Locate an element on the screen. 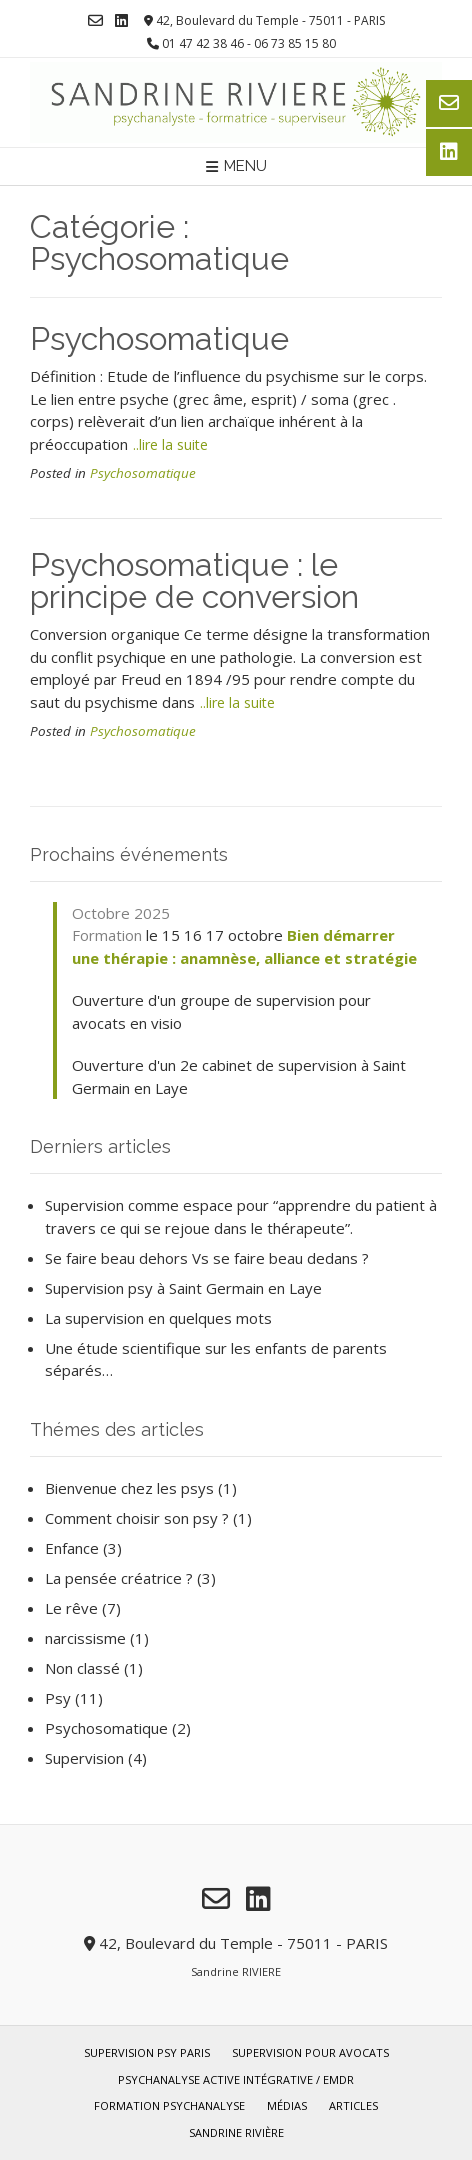 This screenshot has width=472, height=2160. Se faire beau dehors Vs se faire beau dedans ? is located at coordinates (207, 1258).